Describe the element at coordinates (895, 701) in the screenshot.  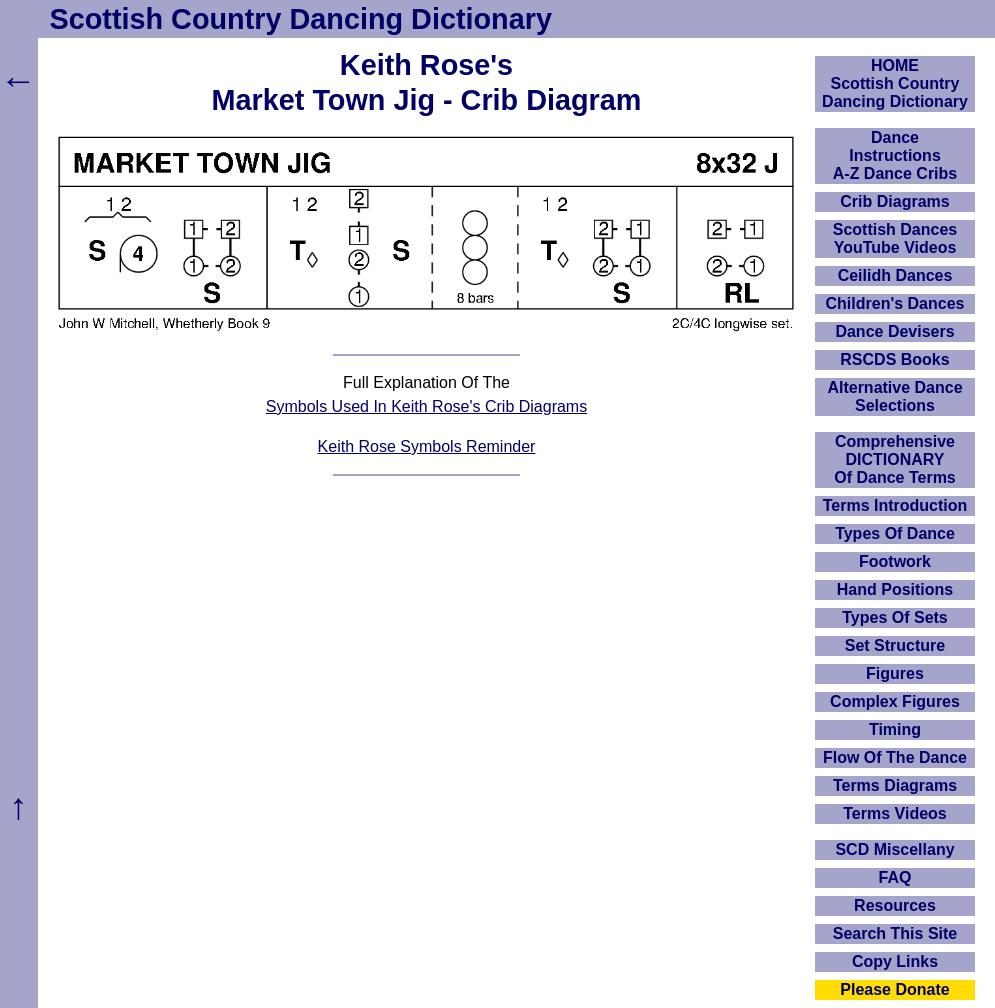
I see `Complex Figures` at that location.